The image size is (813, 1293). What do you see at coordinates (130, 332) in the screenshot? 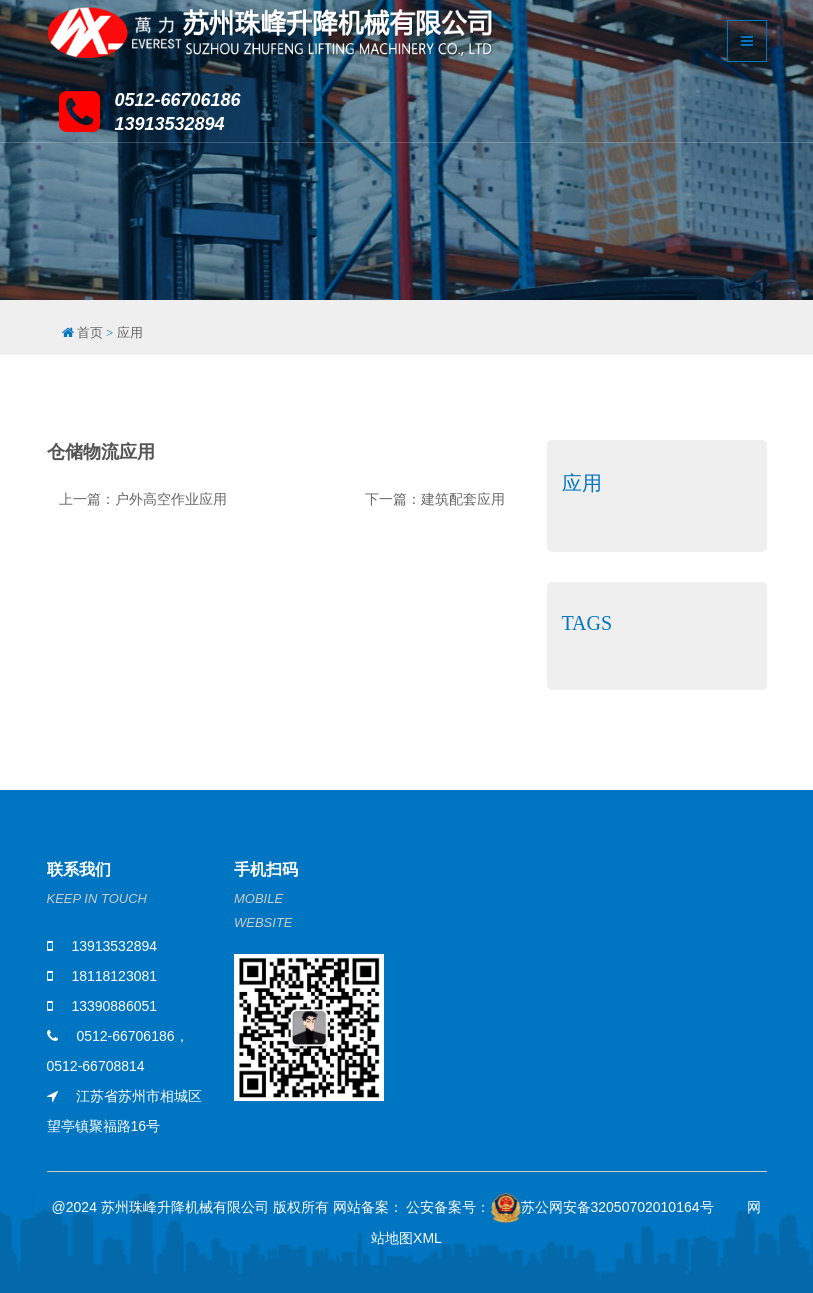
I see `应用` at bounding box center [130, 332].